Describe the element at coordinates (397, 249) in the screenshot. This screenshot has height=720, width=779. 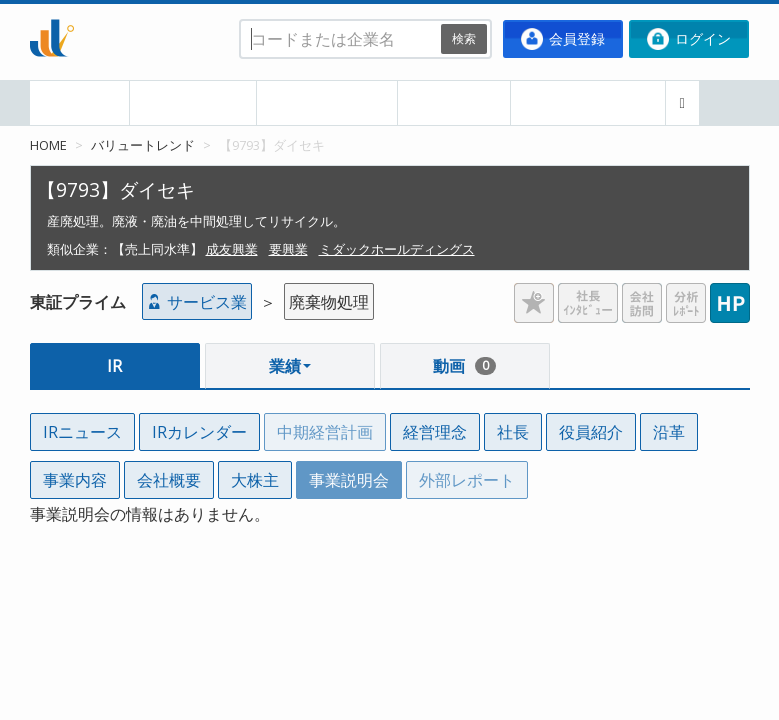
I see `ミダックホールディングス` at that location.